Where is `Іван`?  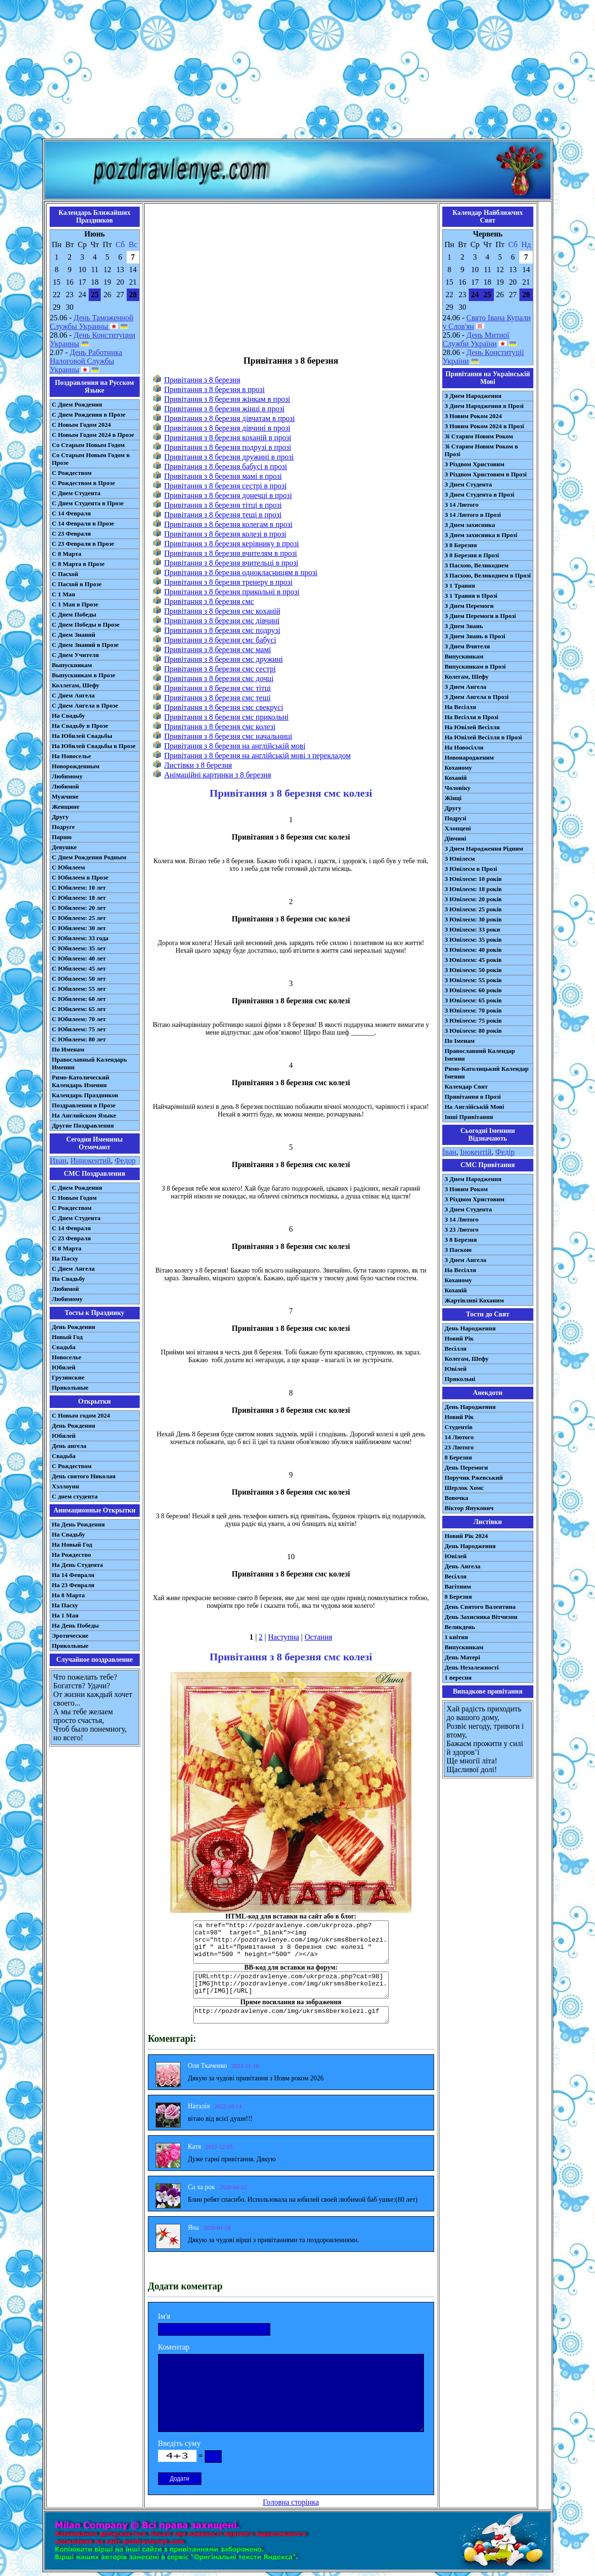 Іван is located at coordinates (449, 1152).